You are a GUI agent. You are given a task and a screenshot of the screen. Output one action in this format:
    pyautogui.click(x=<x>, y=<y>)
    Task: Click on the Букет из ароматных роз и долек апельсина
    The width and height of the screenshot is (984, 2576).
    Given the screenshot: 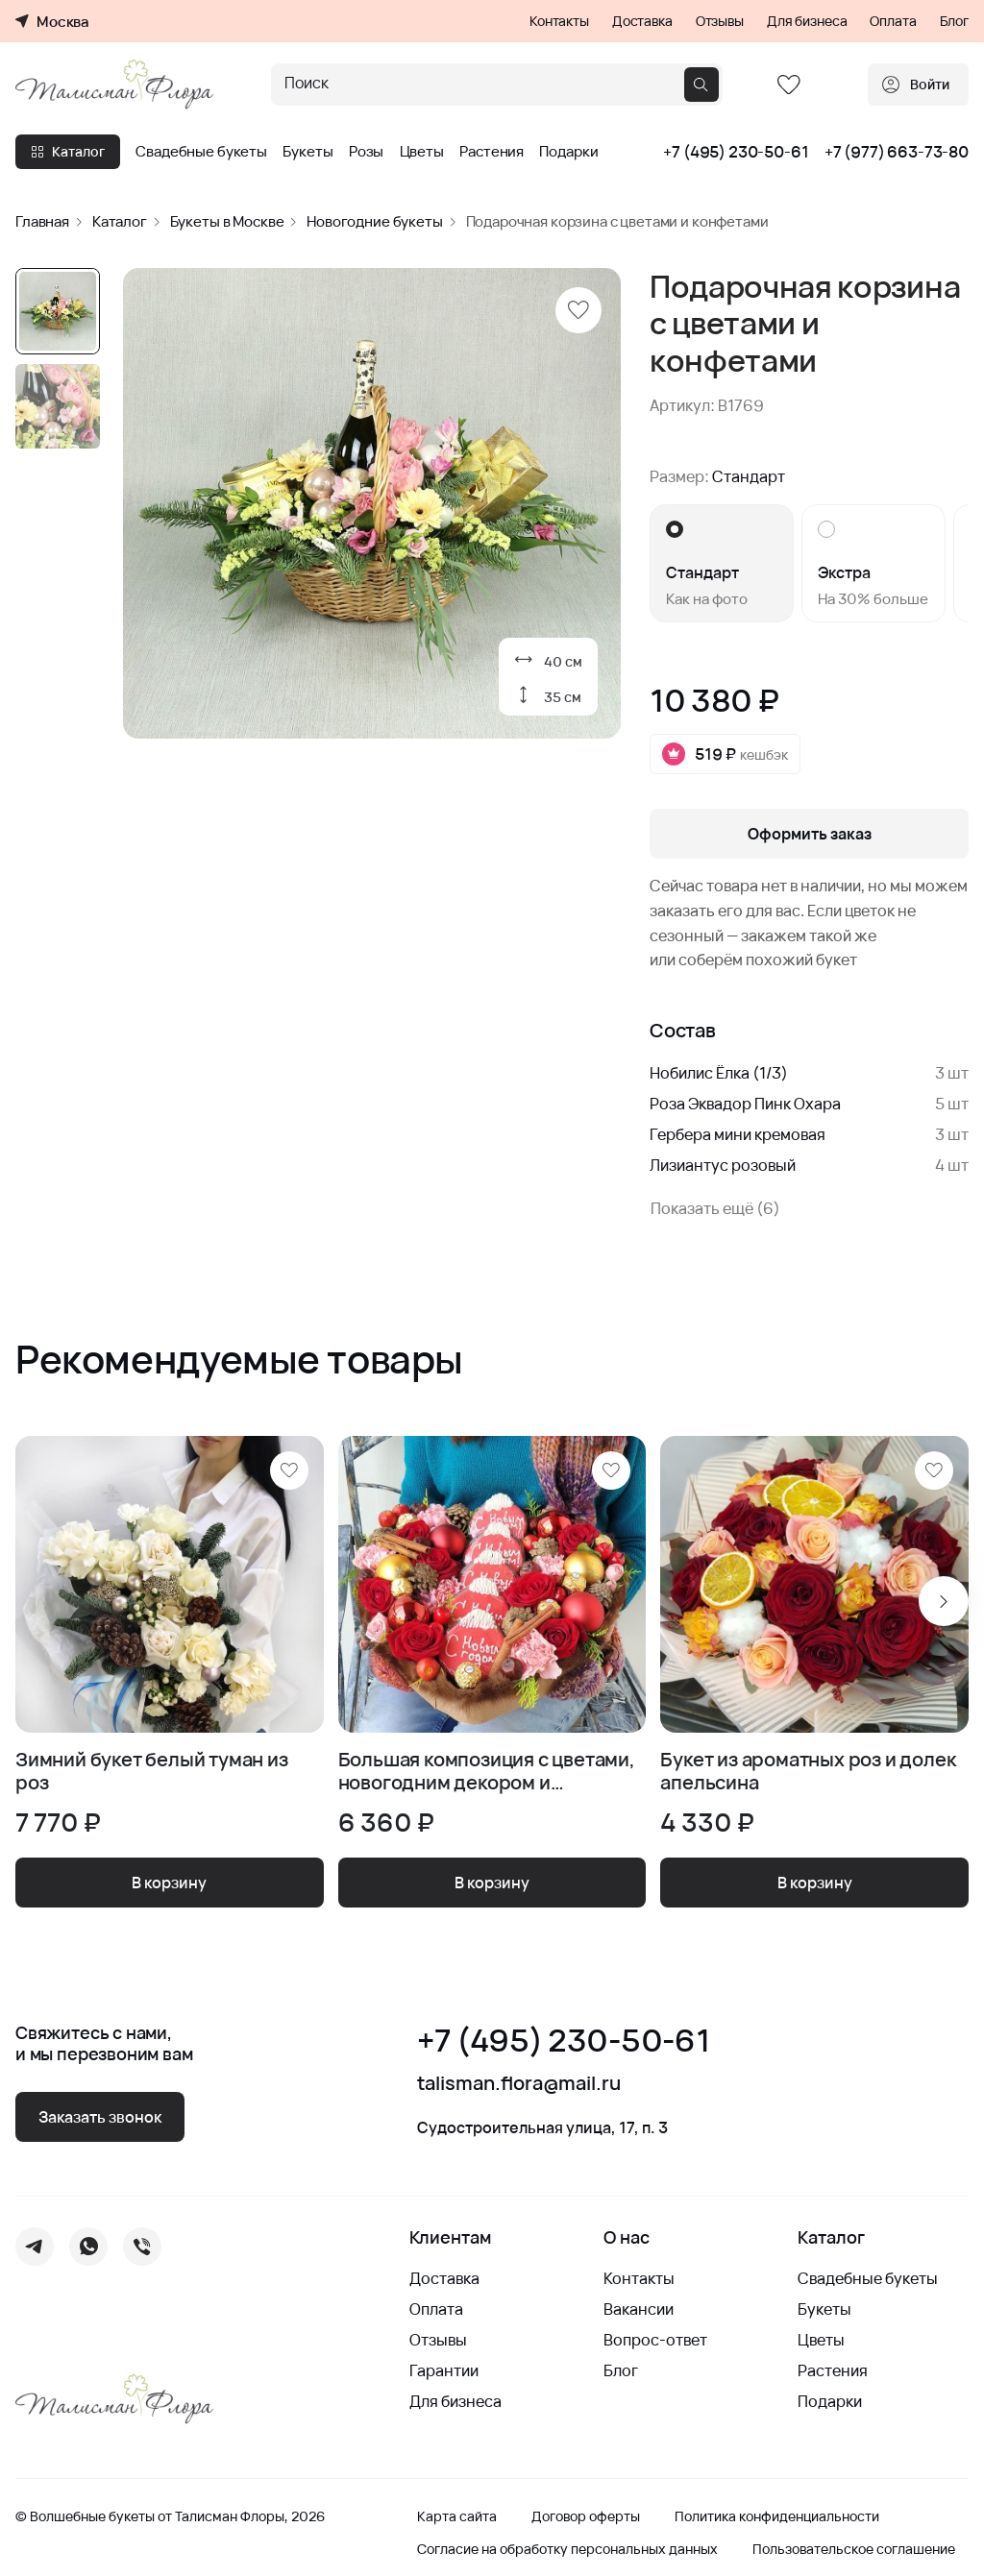 What is the action you would take?
    pyautogui.click(x=807, y=1771)
    